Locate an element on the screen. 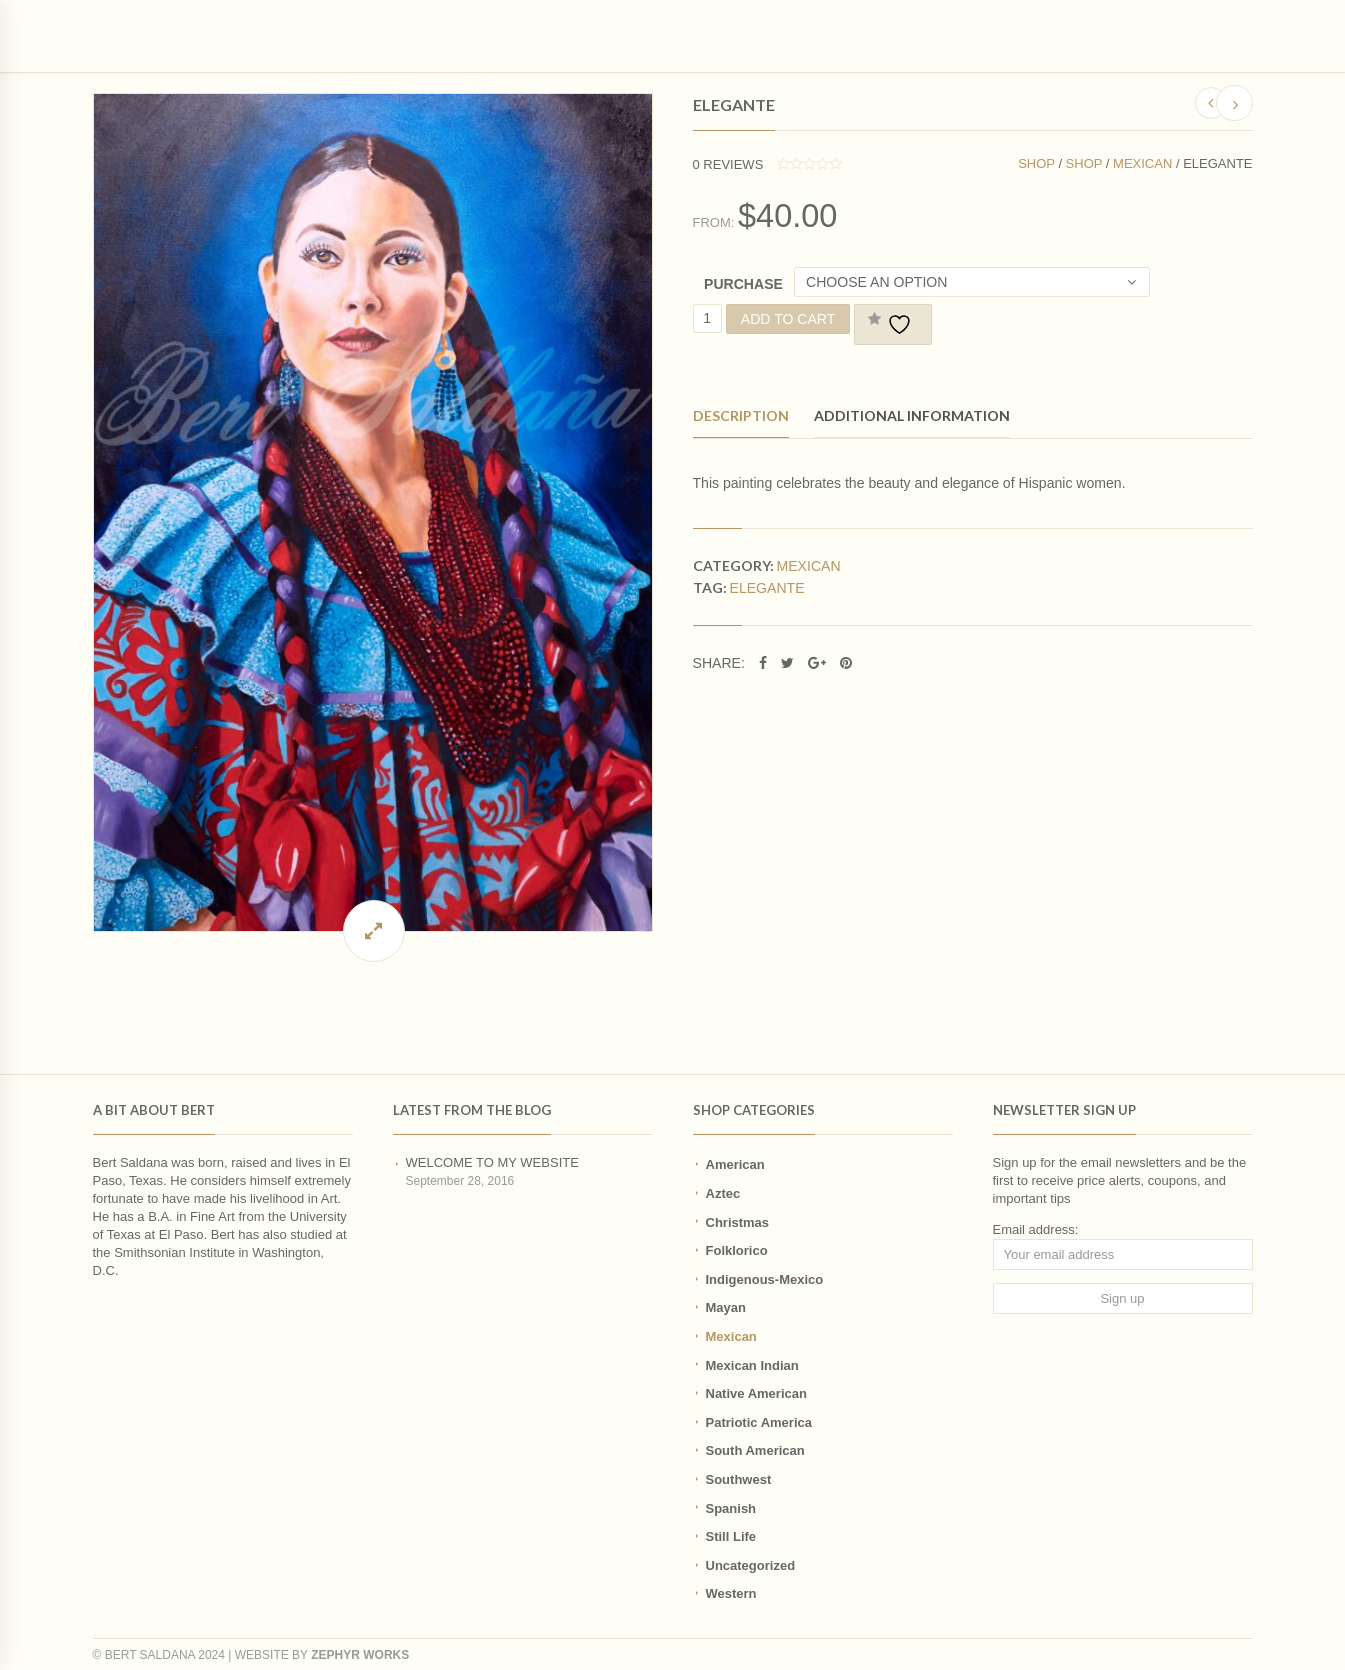 The image size is (1345, 1670). Elegante is located at coordinates (767, 588).